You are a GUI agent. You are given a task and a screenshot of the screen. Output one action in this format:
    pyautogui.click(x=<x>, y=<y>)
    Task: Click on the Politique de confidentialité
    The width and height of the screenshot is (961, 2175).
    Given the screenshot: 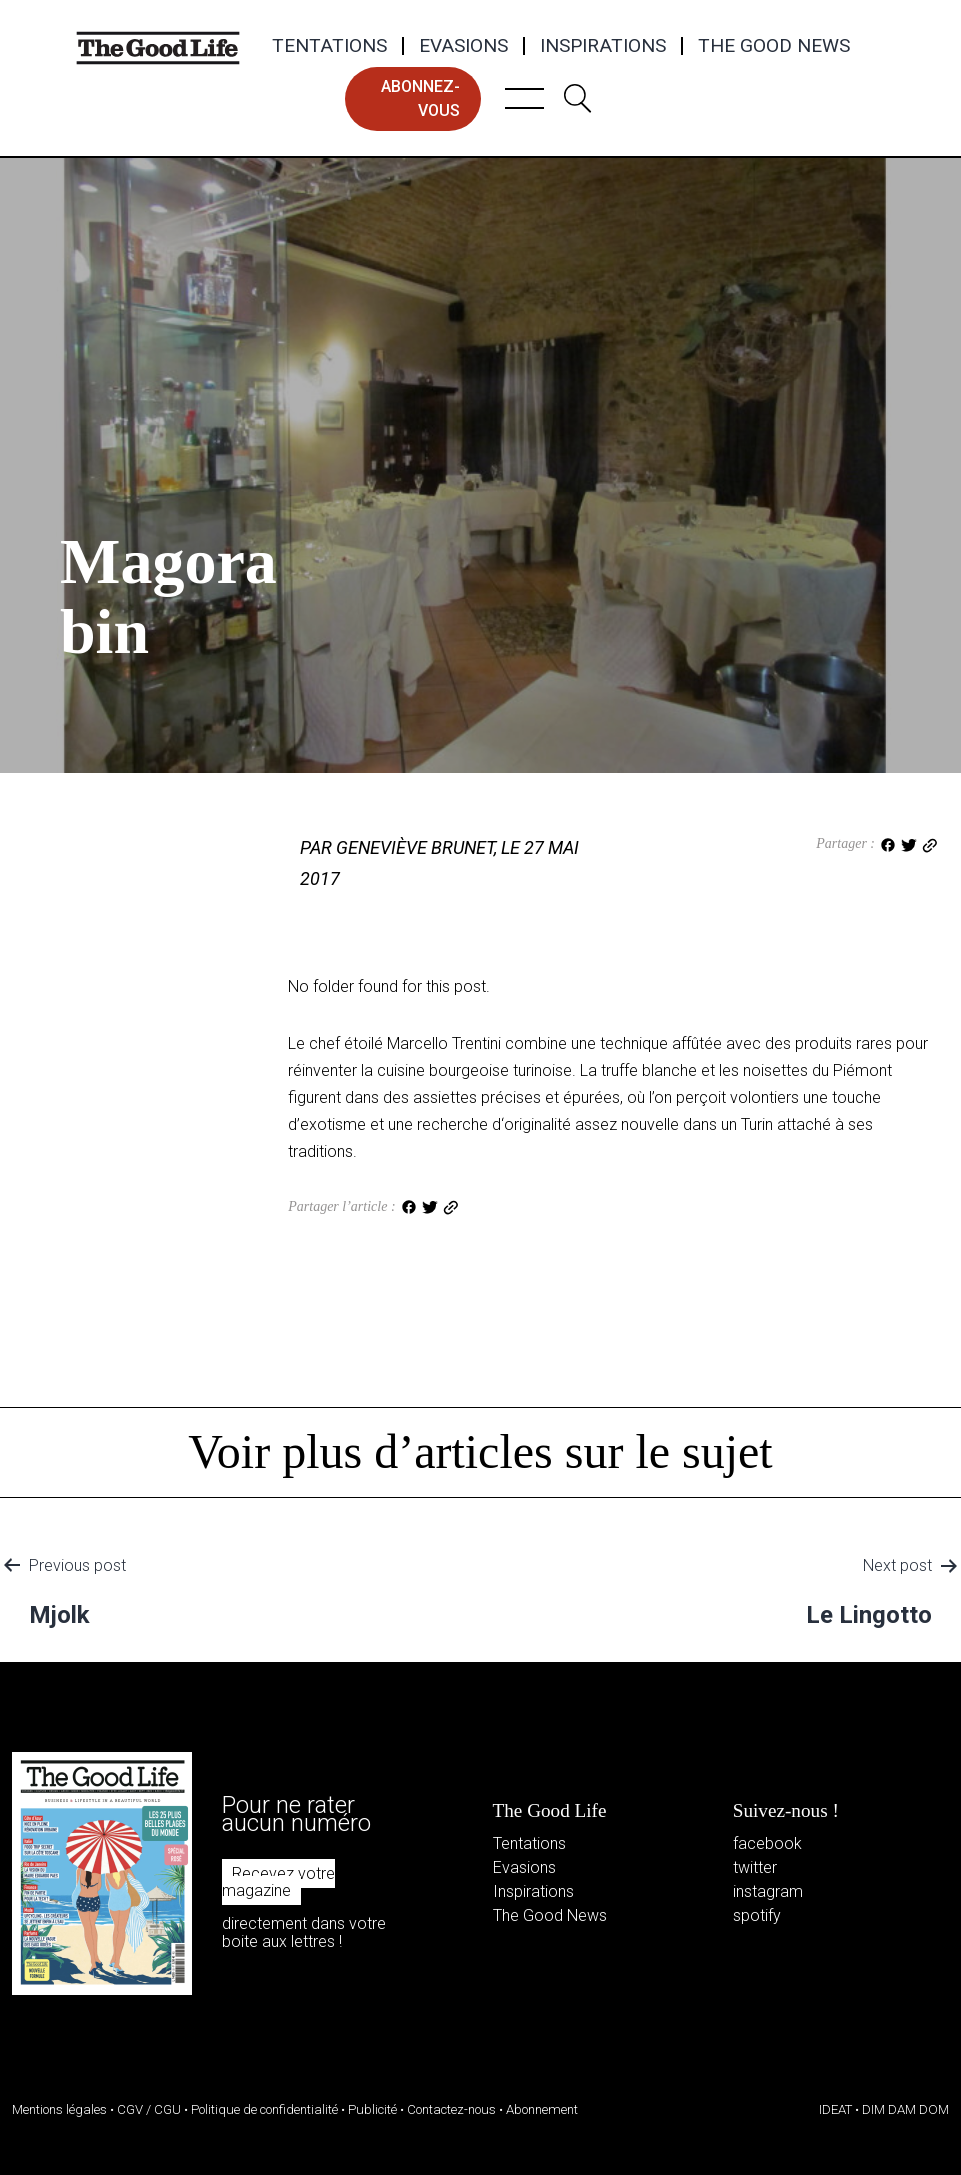 What is the action you would take?
    pyautogui.click(x=264, y=2109)
    